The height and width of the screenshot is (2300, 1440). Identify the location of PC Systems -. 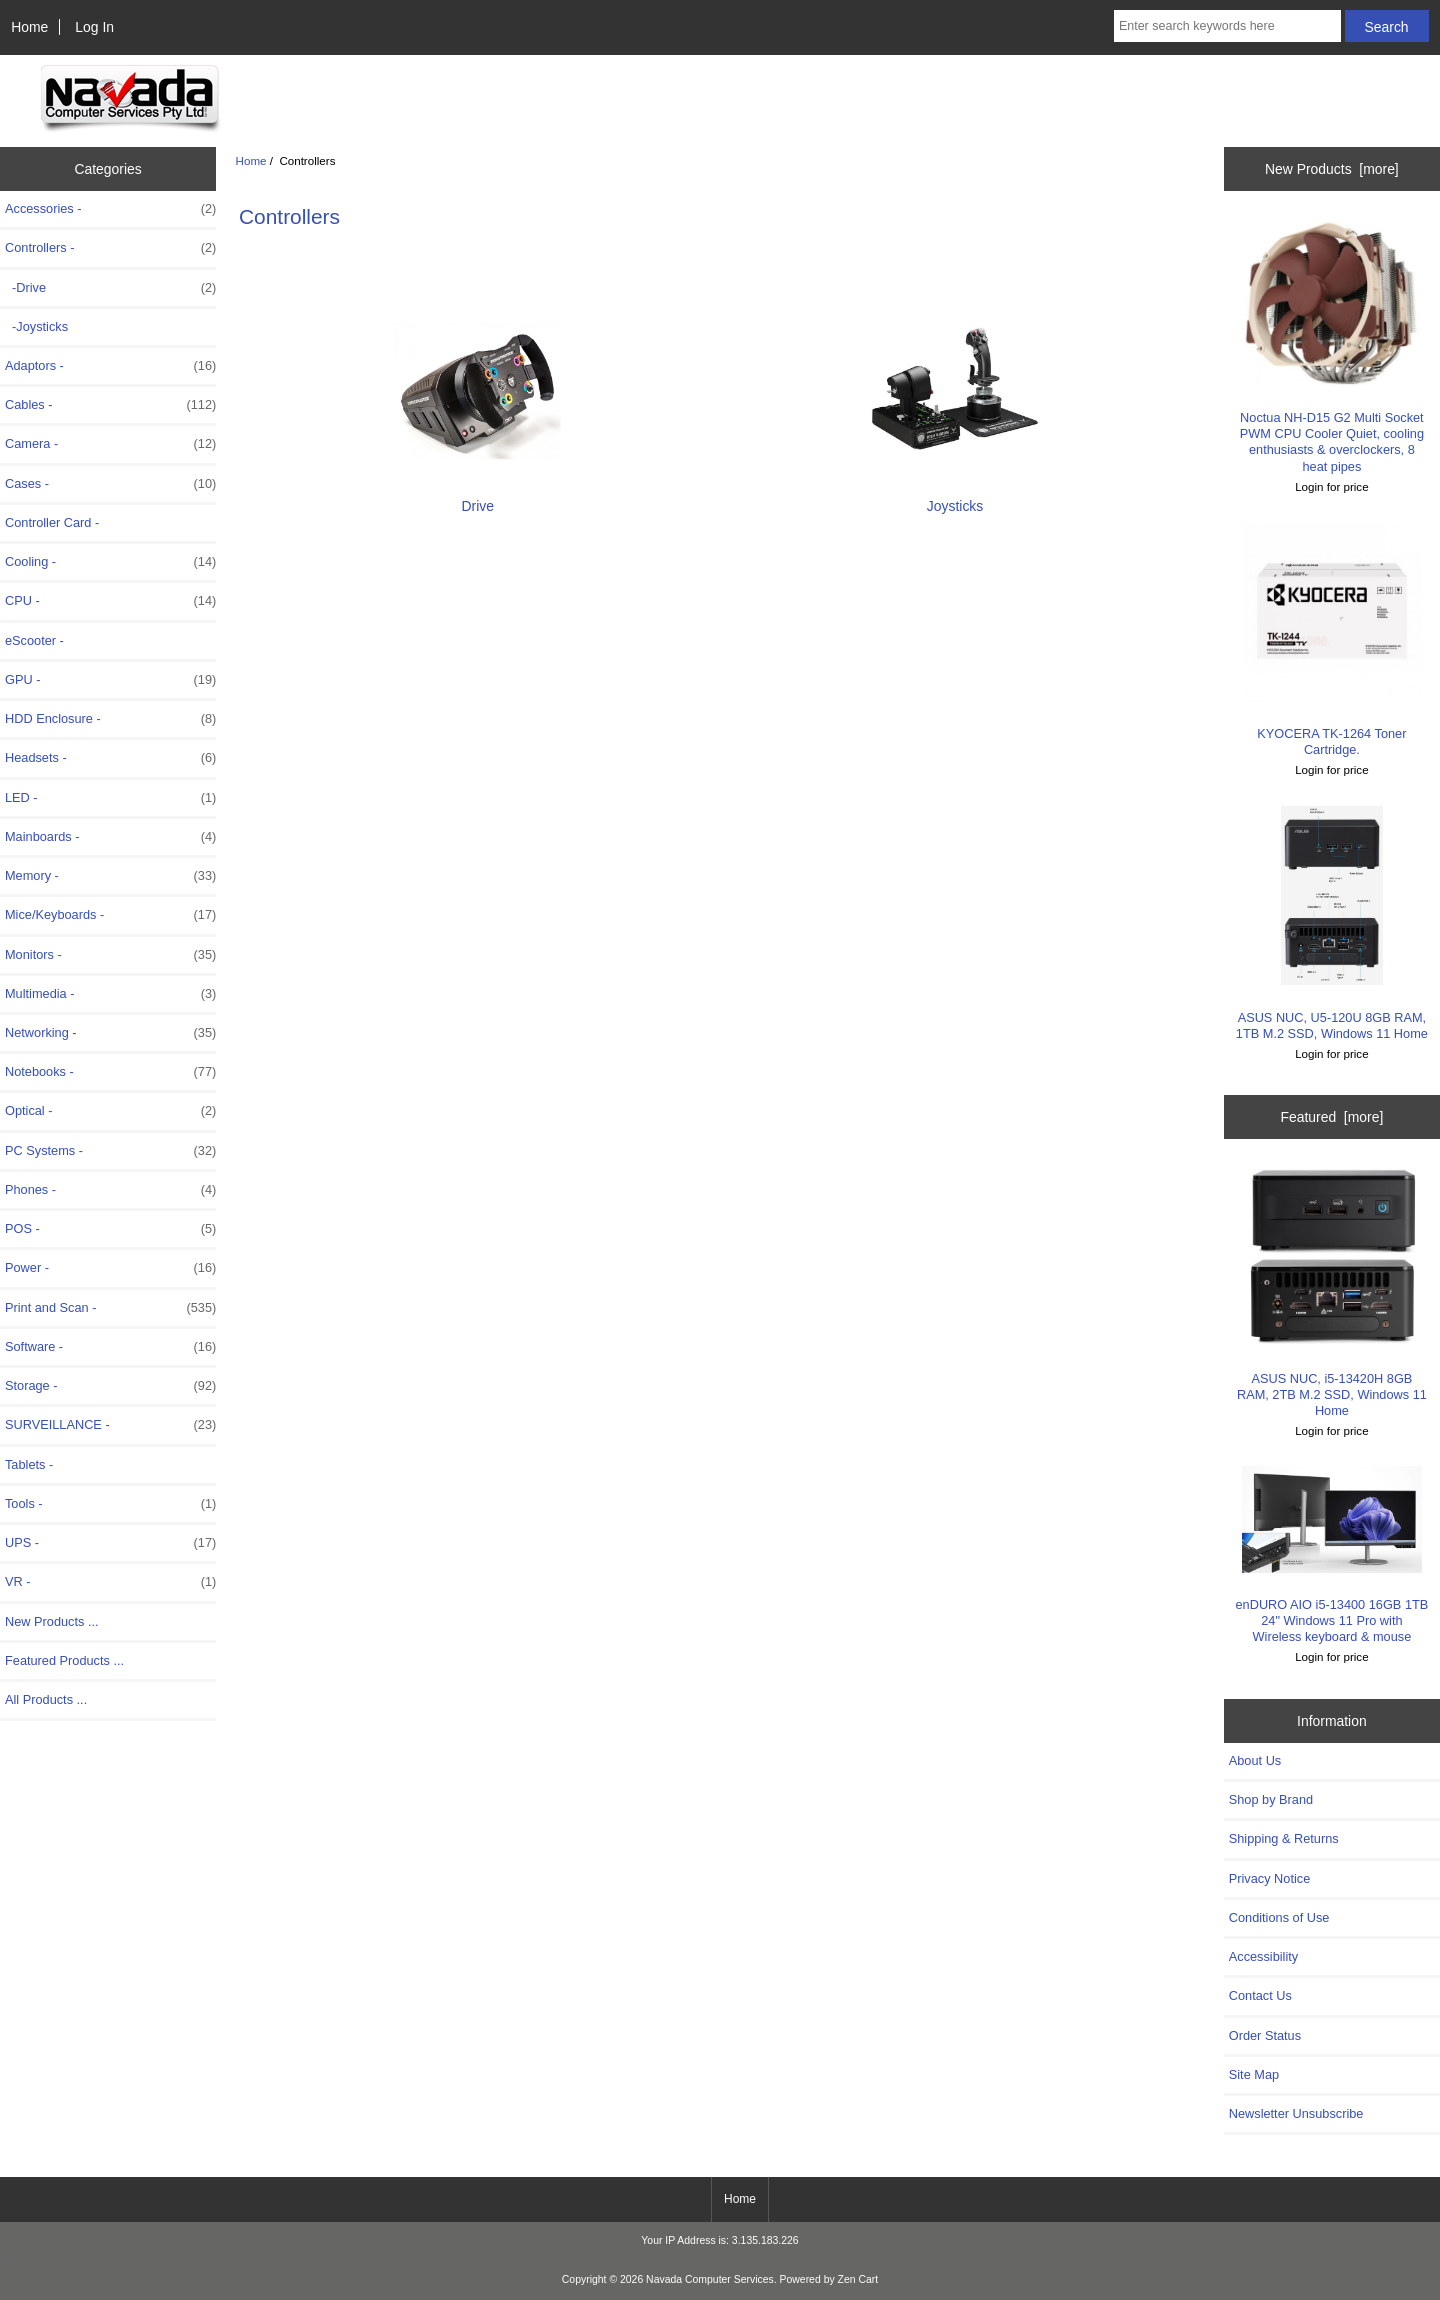
(110, 1151).